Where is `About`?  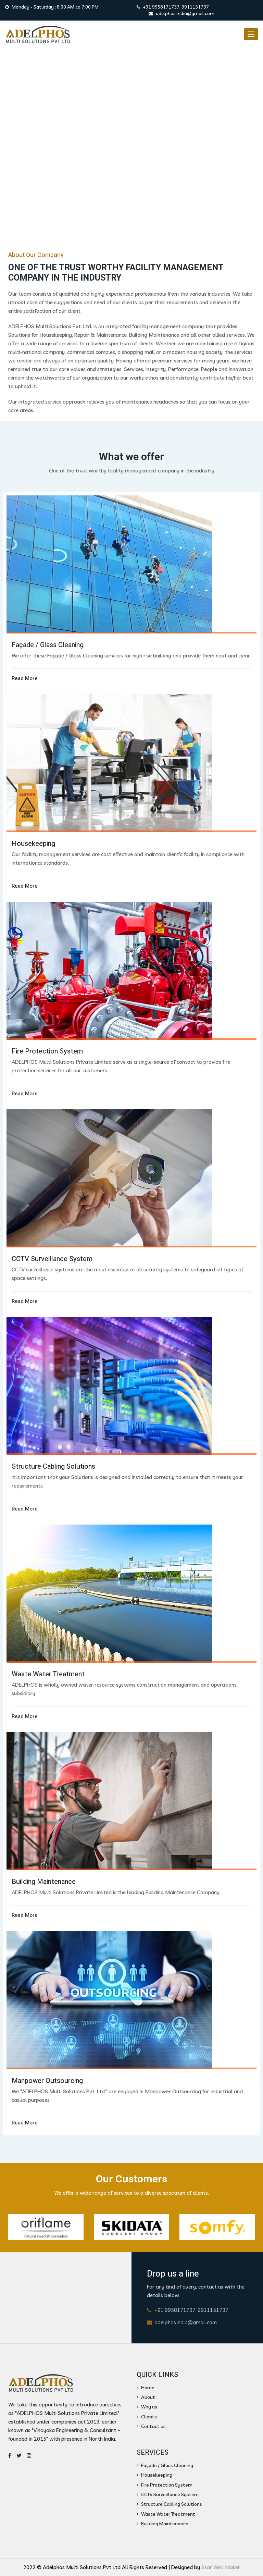 About is located at coordinates (146, 2397).